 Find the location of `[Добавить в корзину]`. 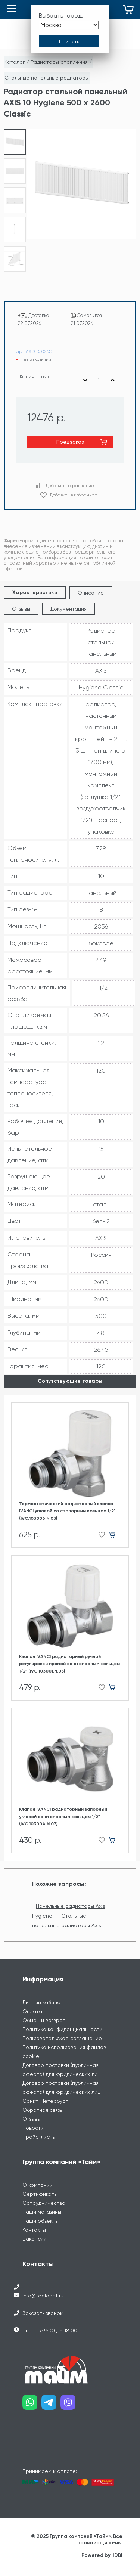

[Добавить в корзину] is located at coordinates (115, 1534).